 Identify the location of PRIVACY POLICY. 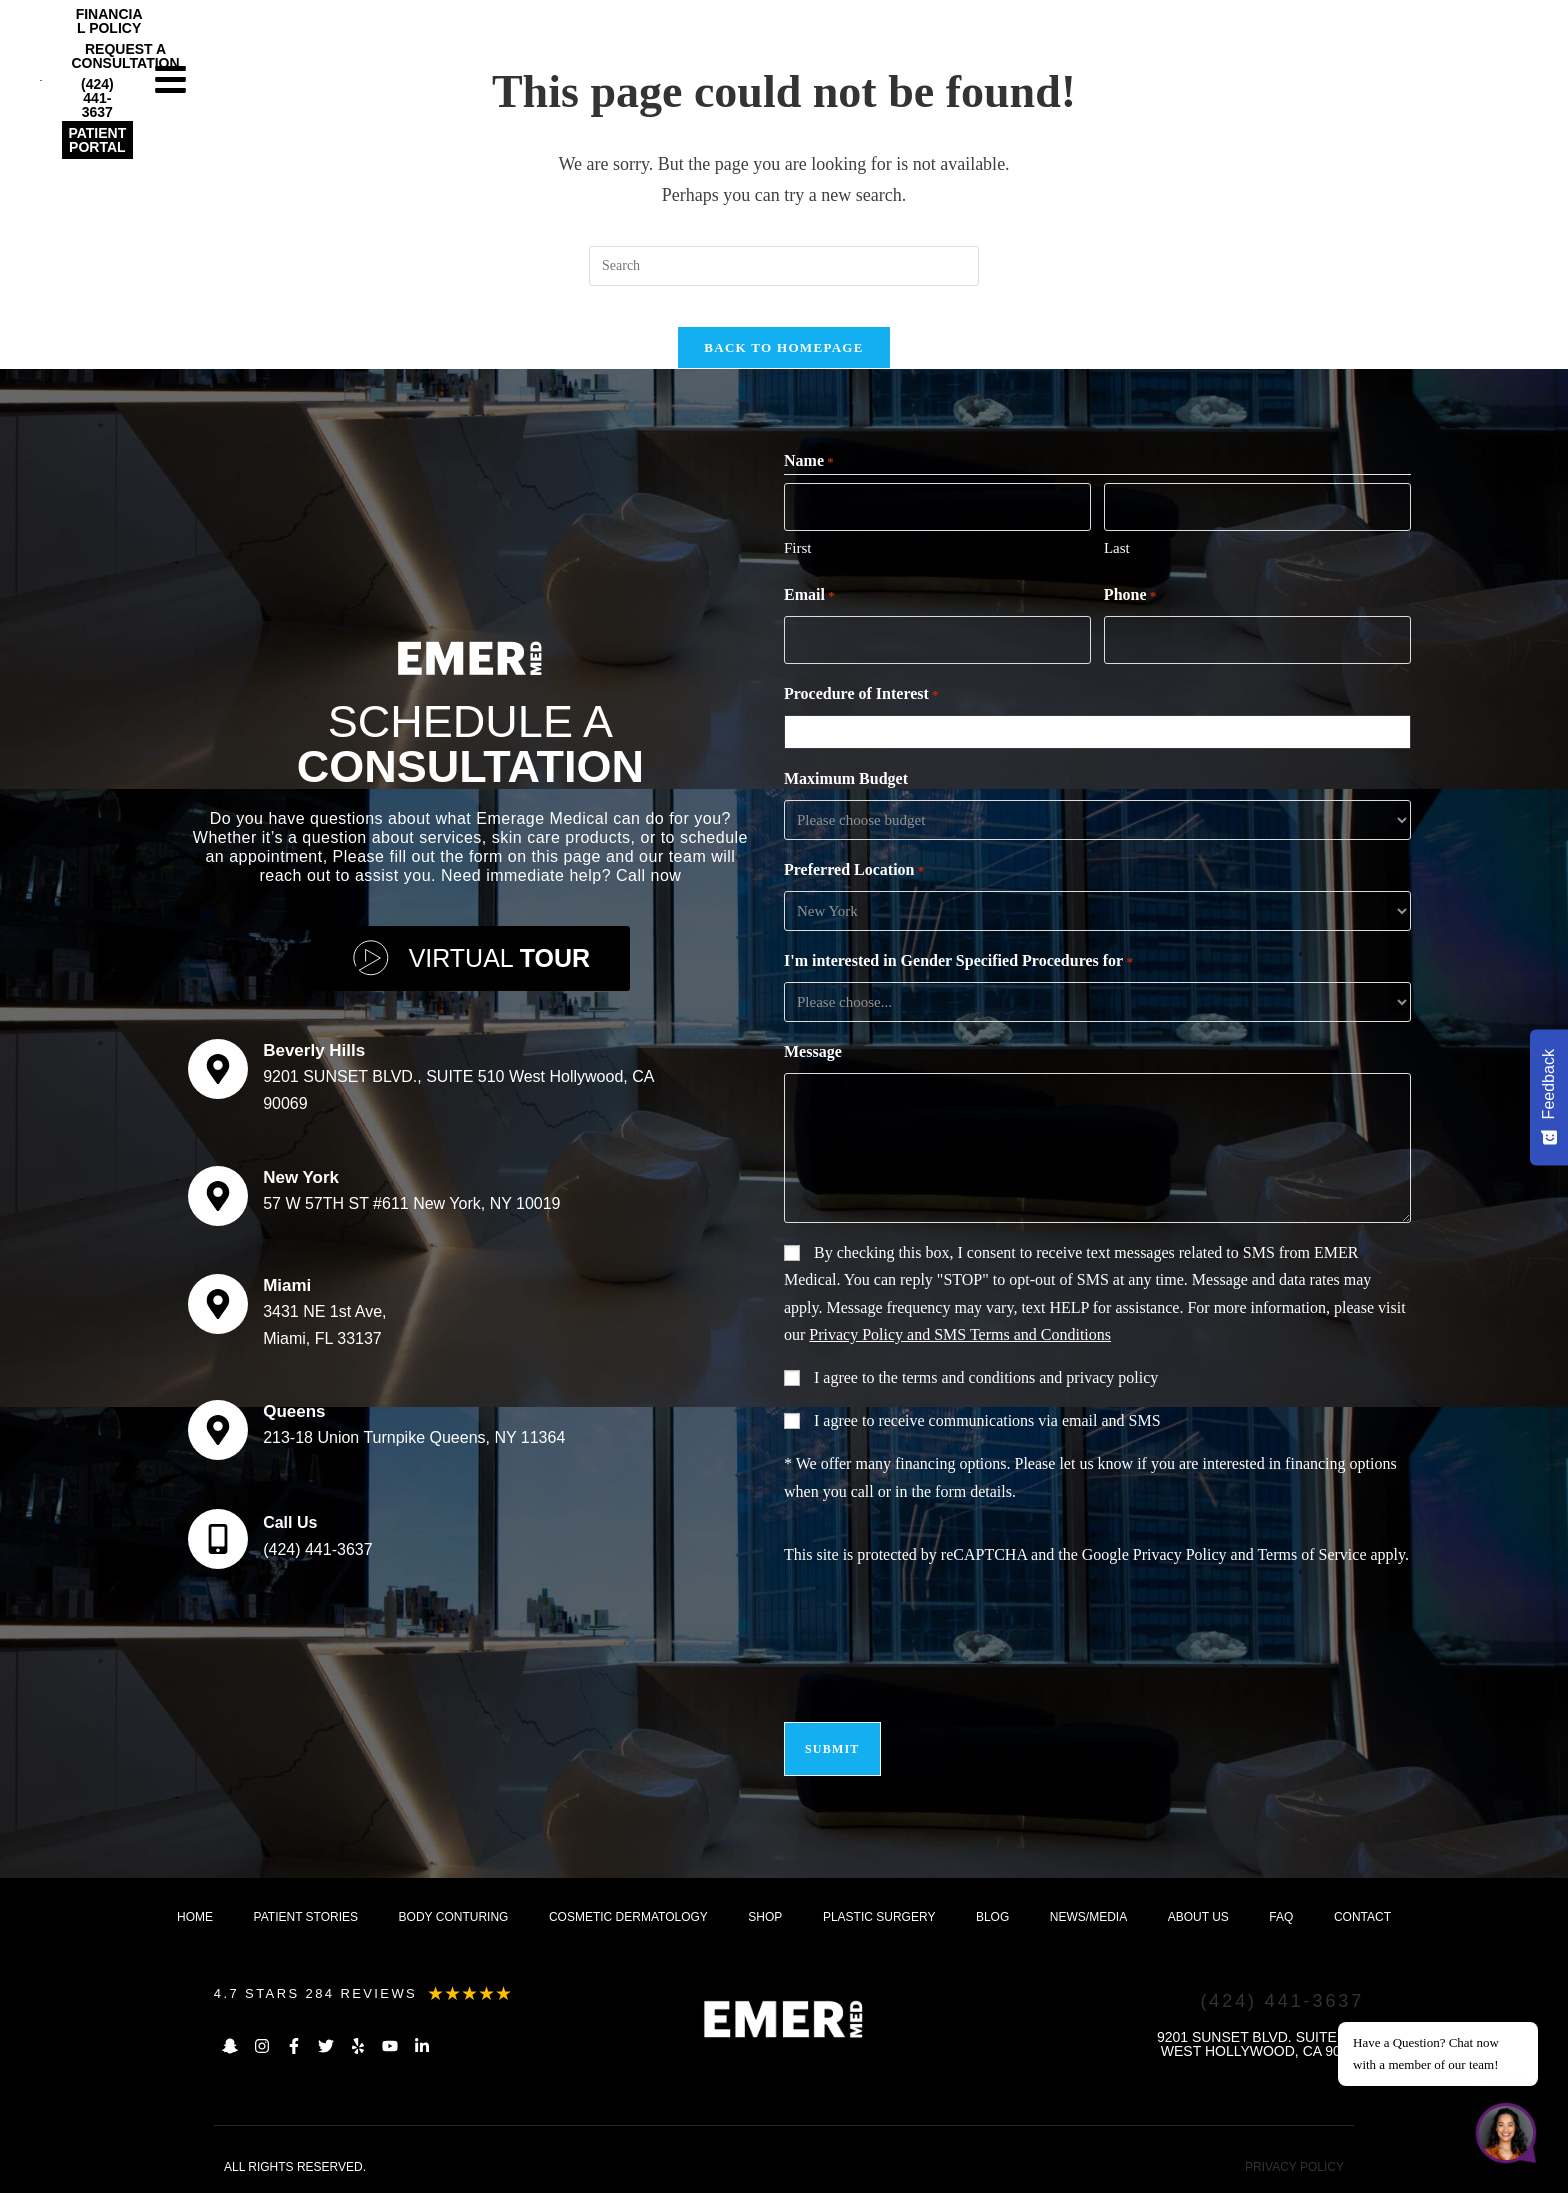
(1294, 2169).